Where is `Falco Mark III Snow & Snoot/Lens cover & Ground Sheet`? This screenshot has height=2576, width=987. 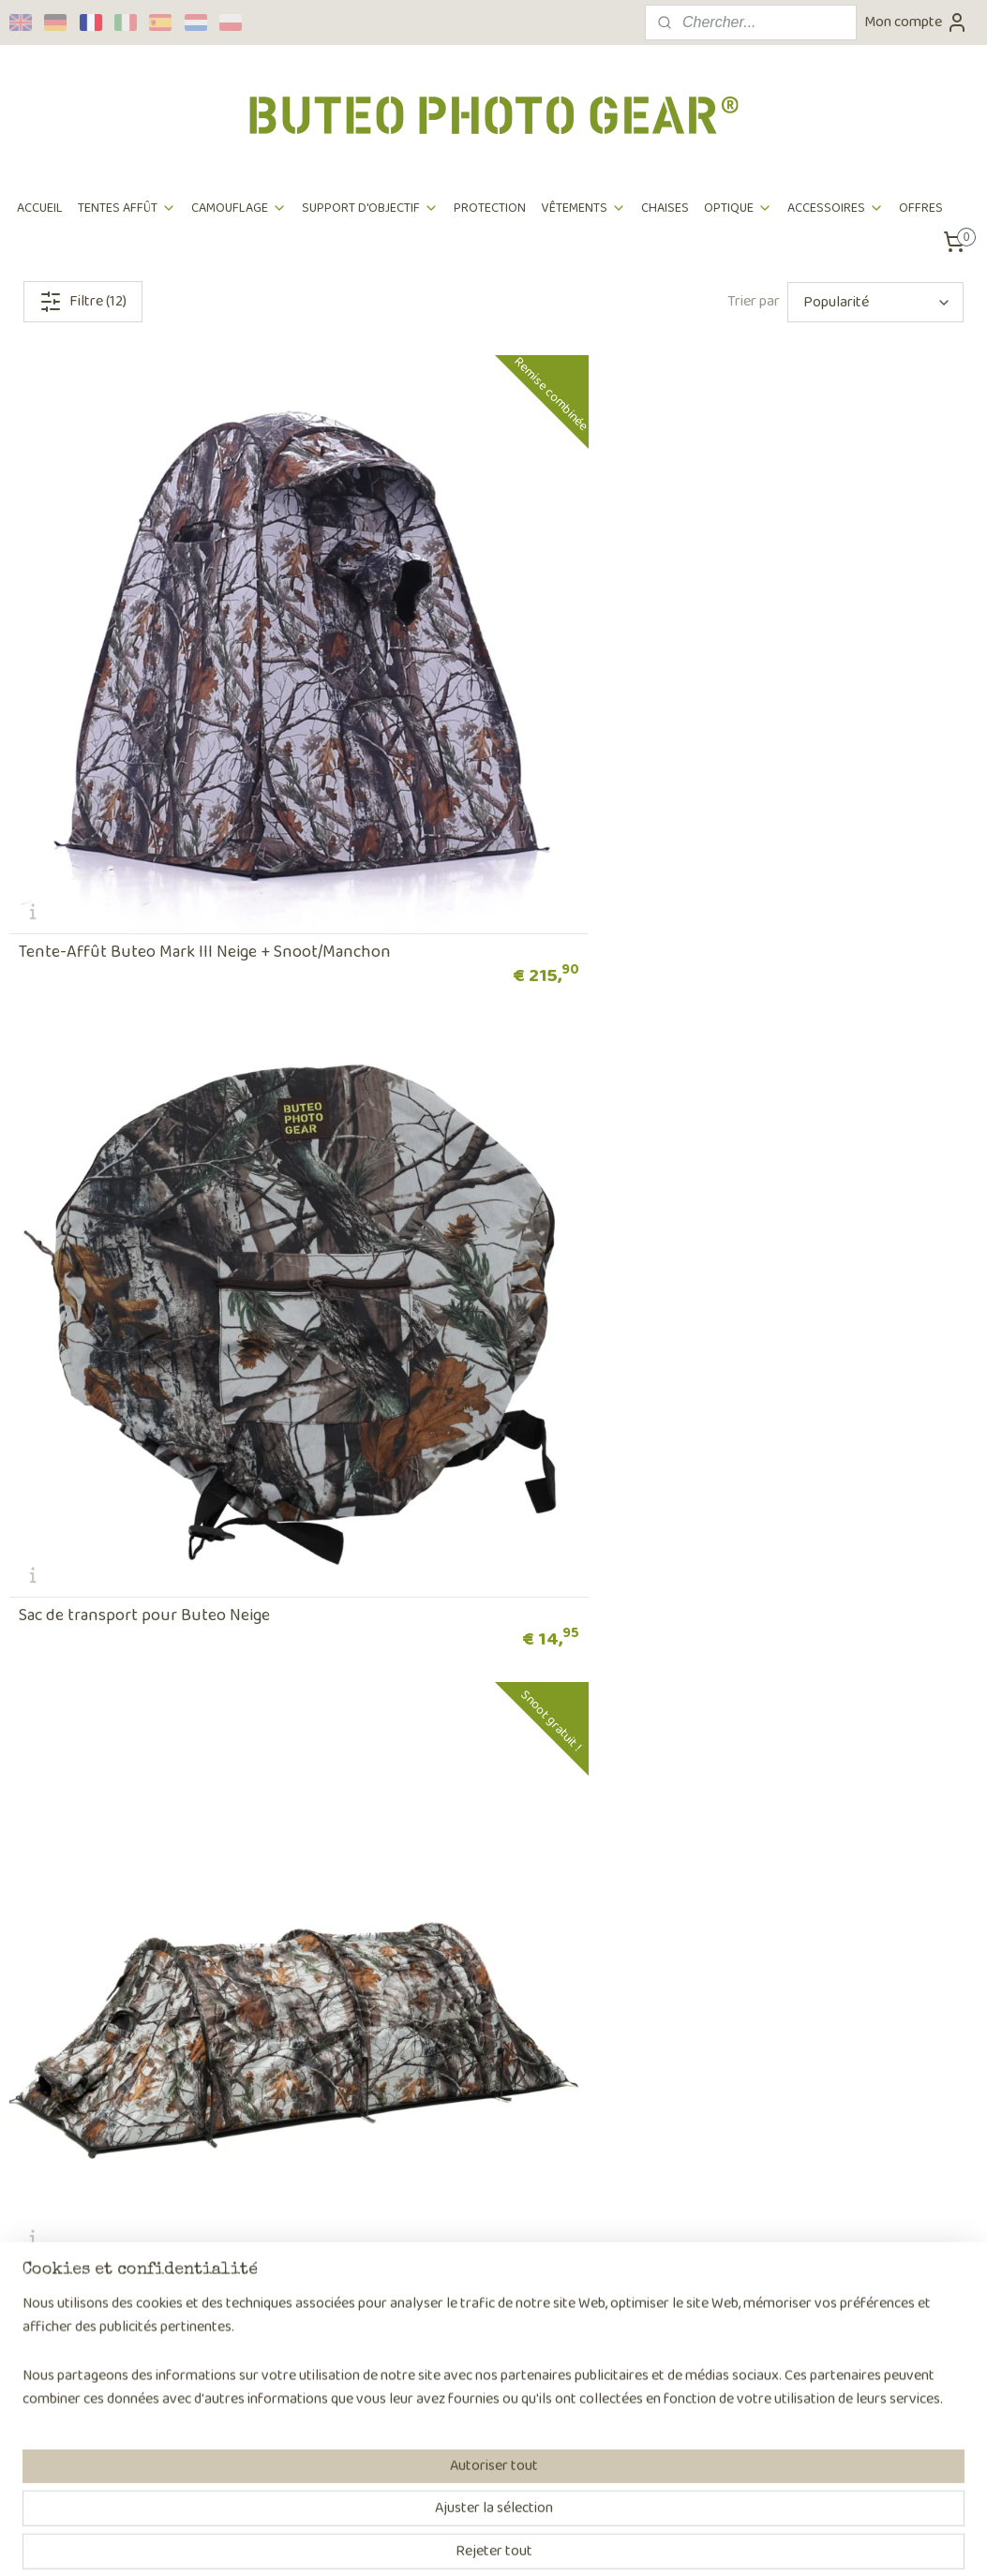 Falco Mark III Snow & Snoot/Lens cover & Ground Sheet is located at coordinates (160, 1069).